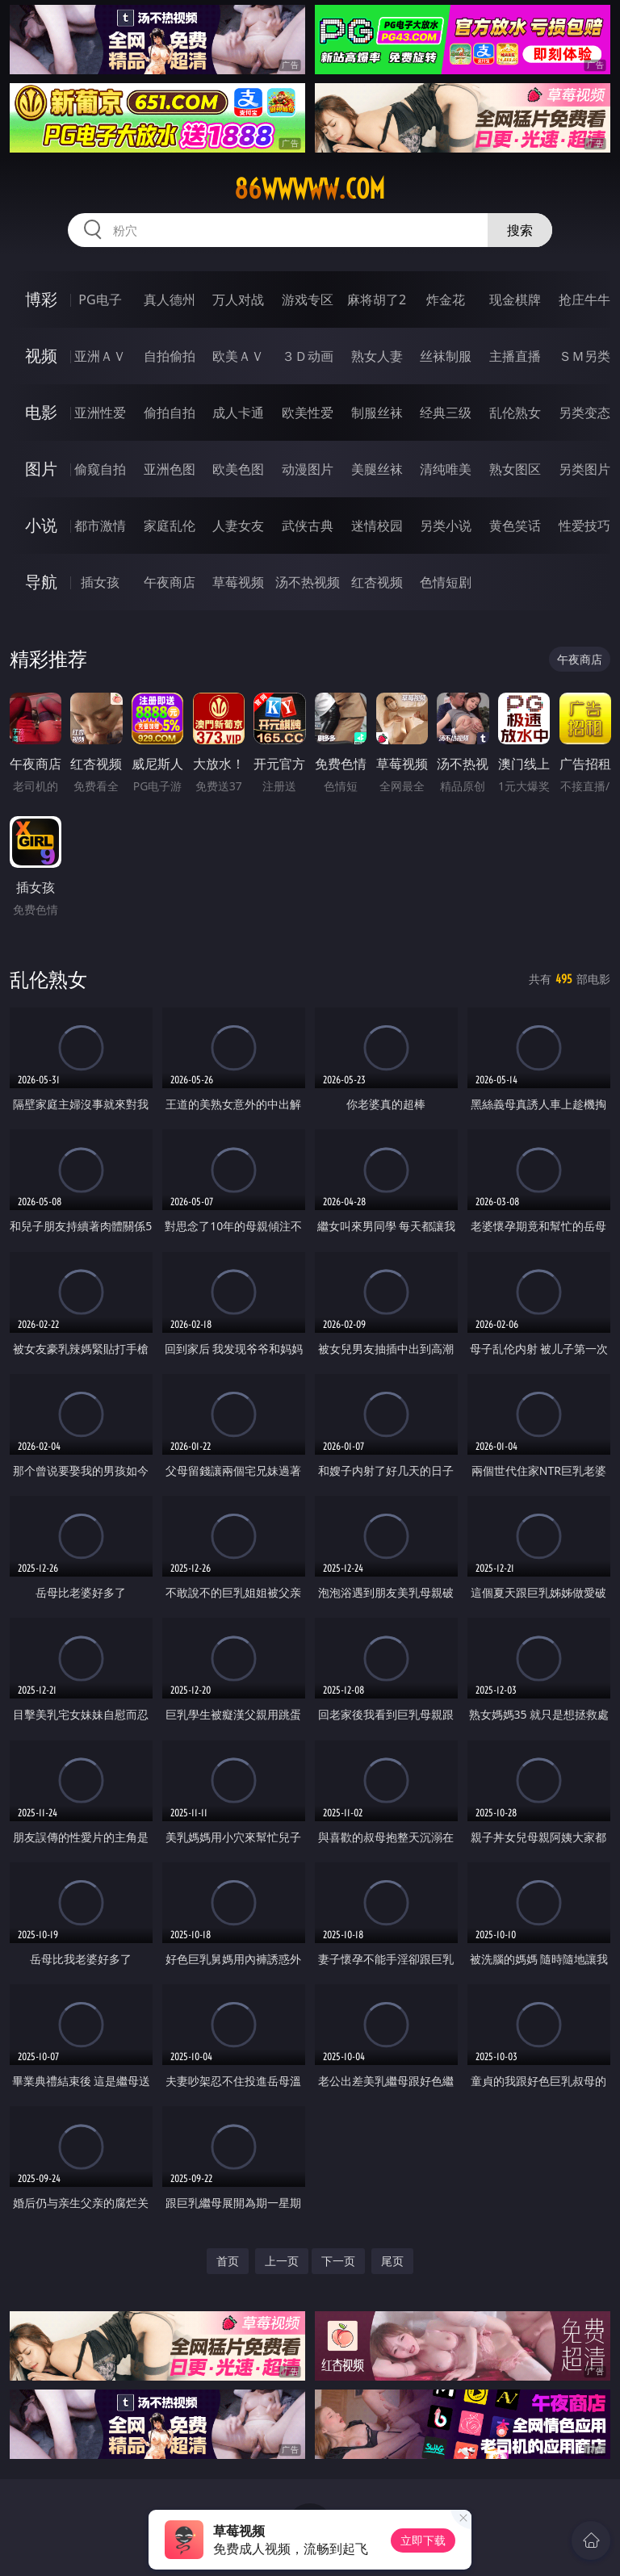  Describe the element at coordinates (41, 356) in the screenshot. I see `视频` at that location.